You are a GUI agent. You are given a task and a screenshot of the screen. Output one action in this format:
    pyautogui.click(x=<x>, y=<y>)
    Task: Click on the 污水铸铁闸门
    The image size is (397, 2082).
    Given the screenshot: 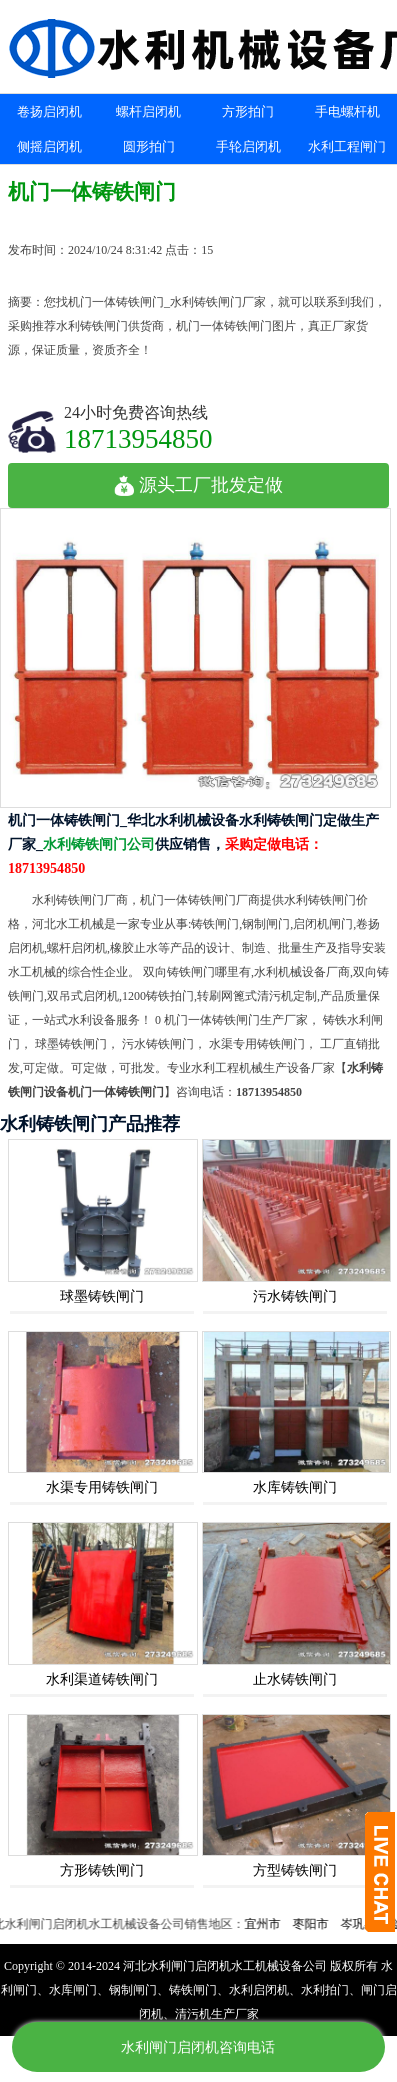 What is the action you would take?
    pyautogui.click(x=295, y=1296)
    